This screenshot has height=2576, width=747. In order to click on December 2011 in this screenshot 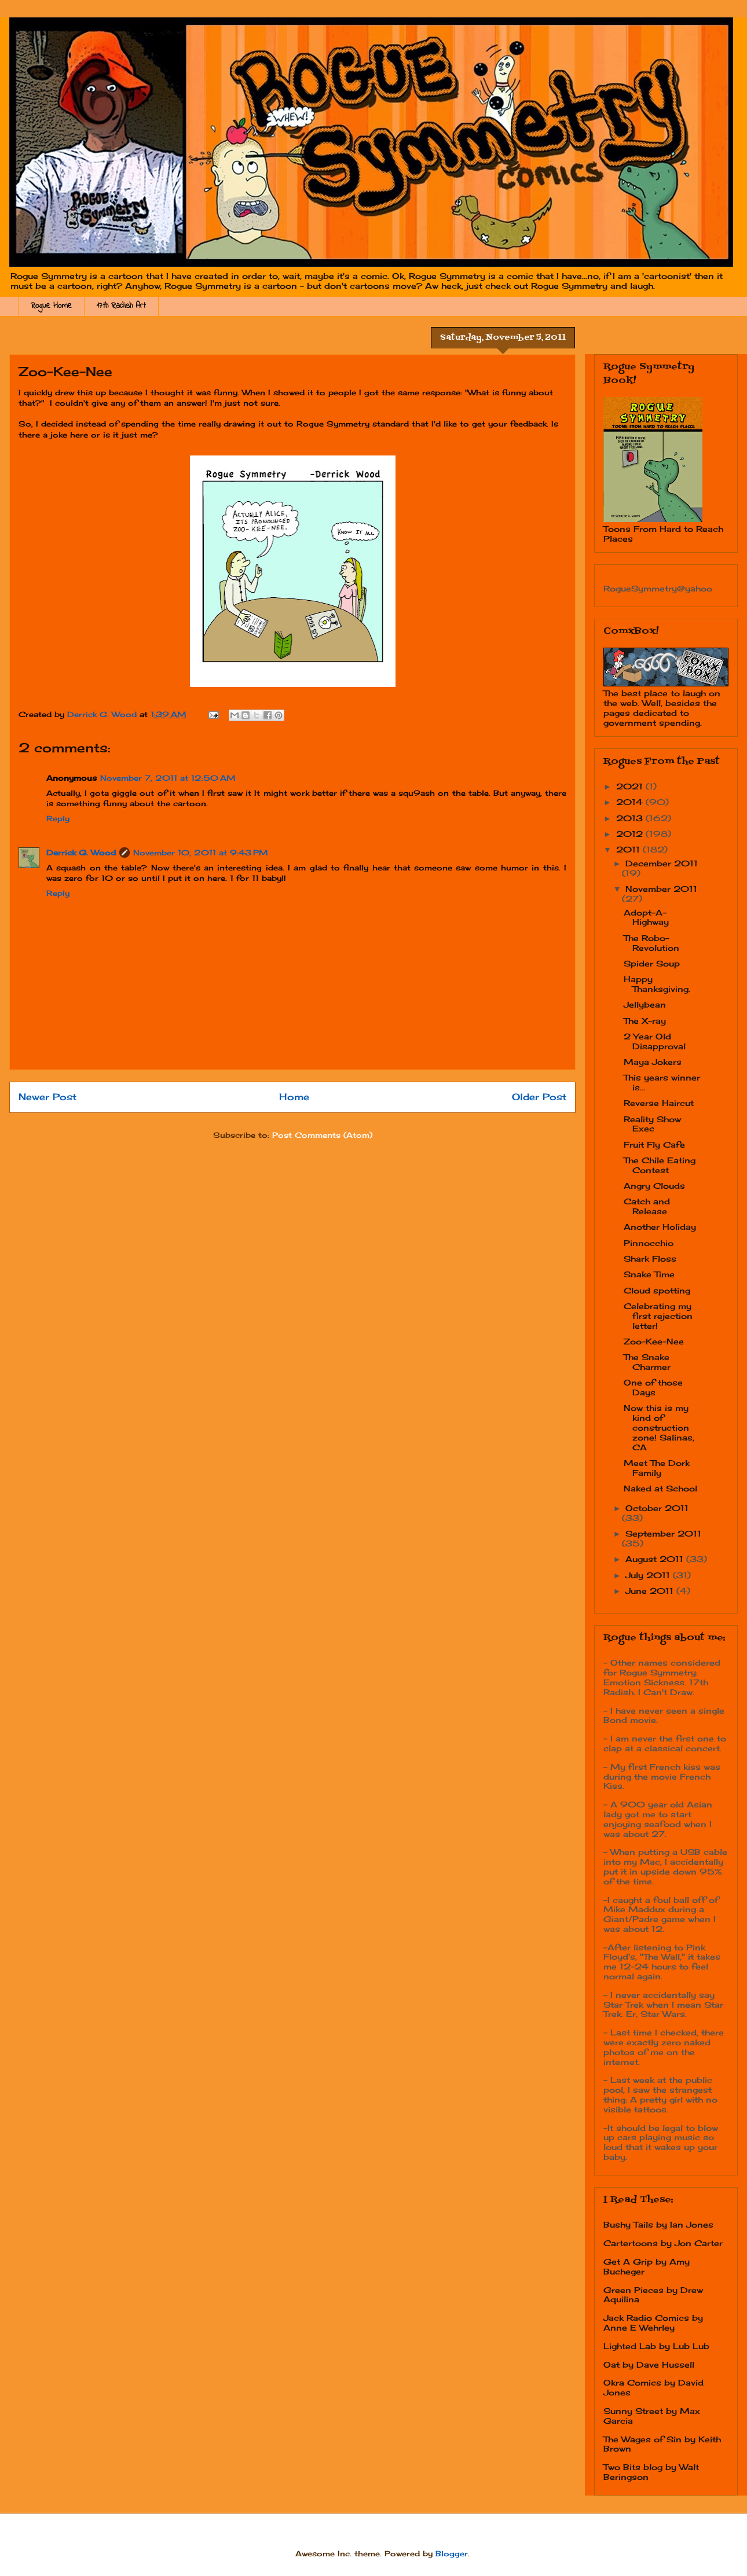, I will do `click(661, 863)`.